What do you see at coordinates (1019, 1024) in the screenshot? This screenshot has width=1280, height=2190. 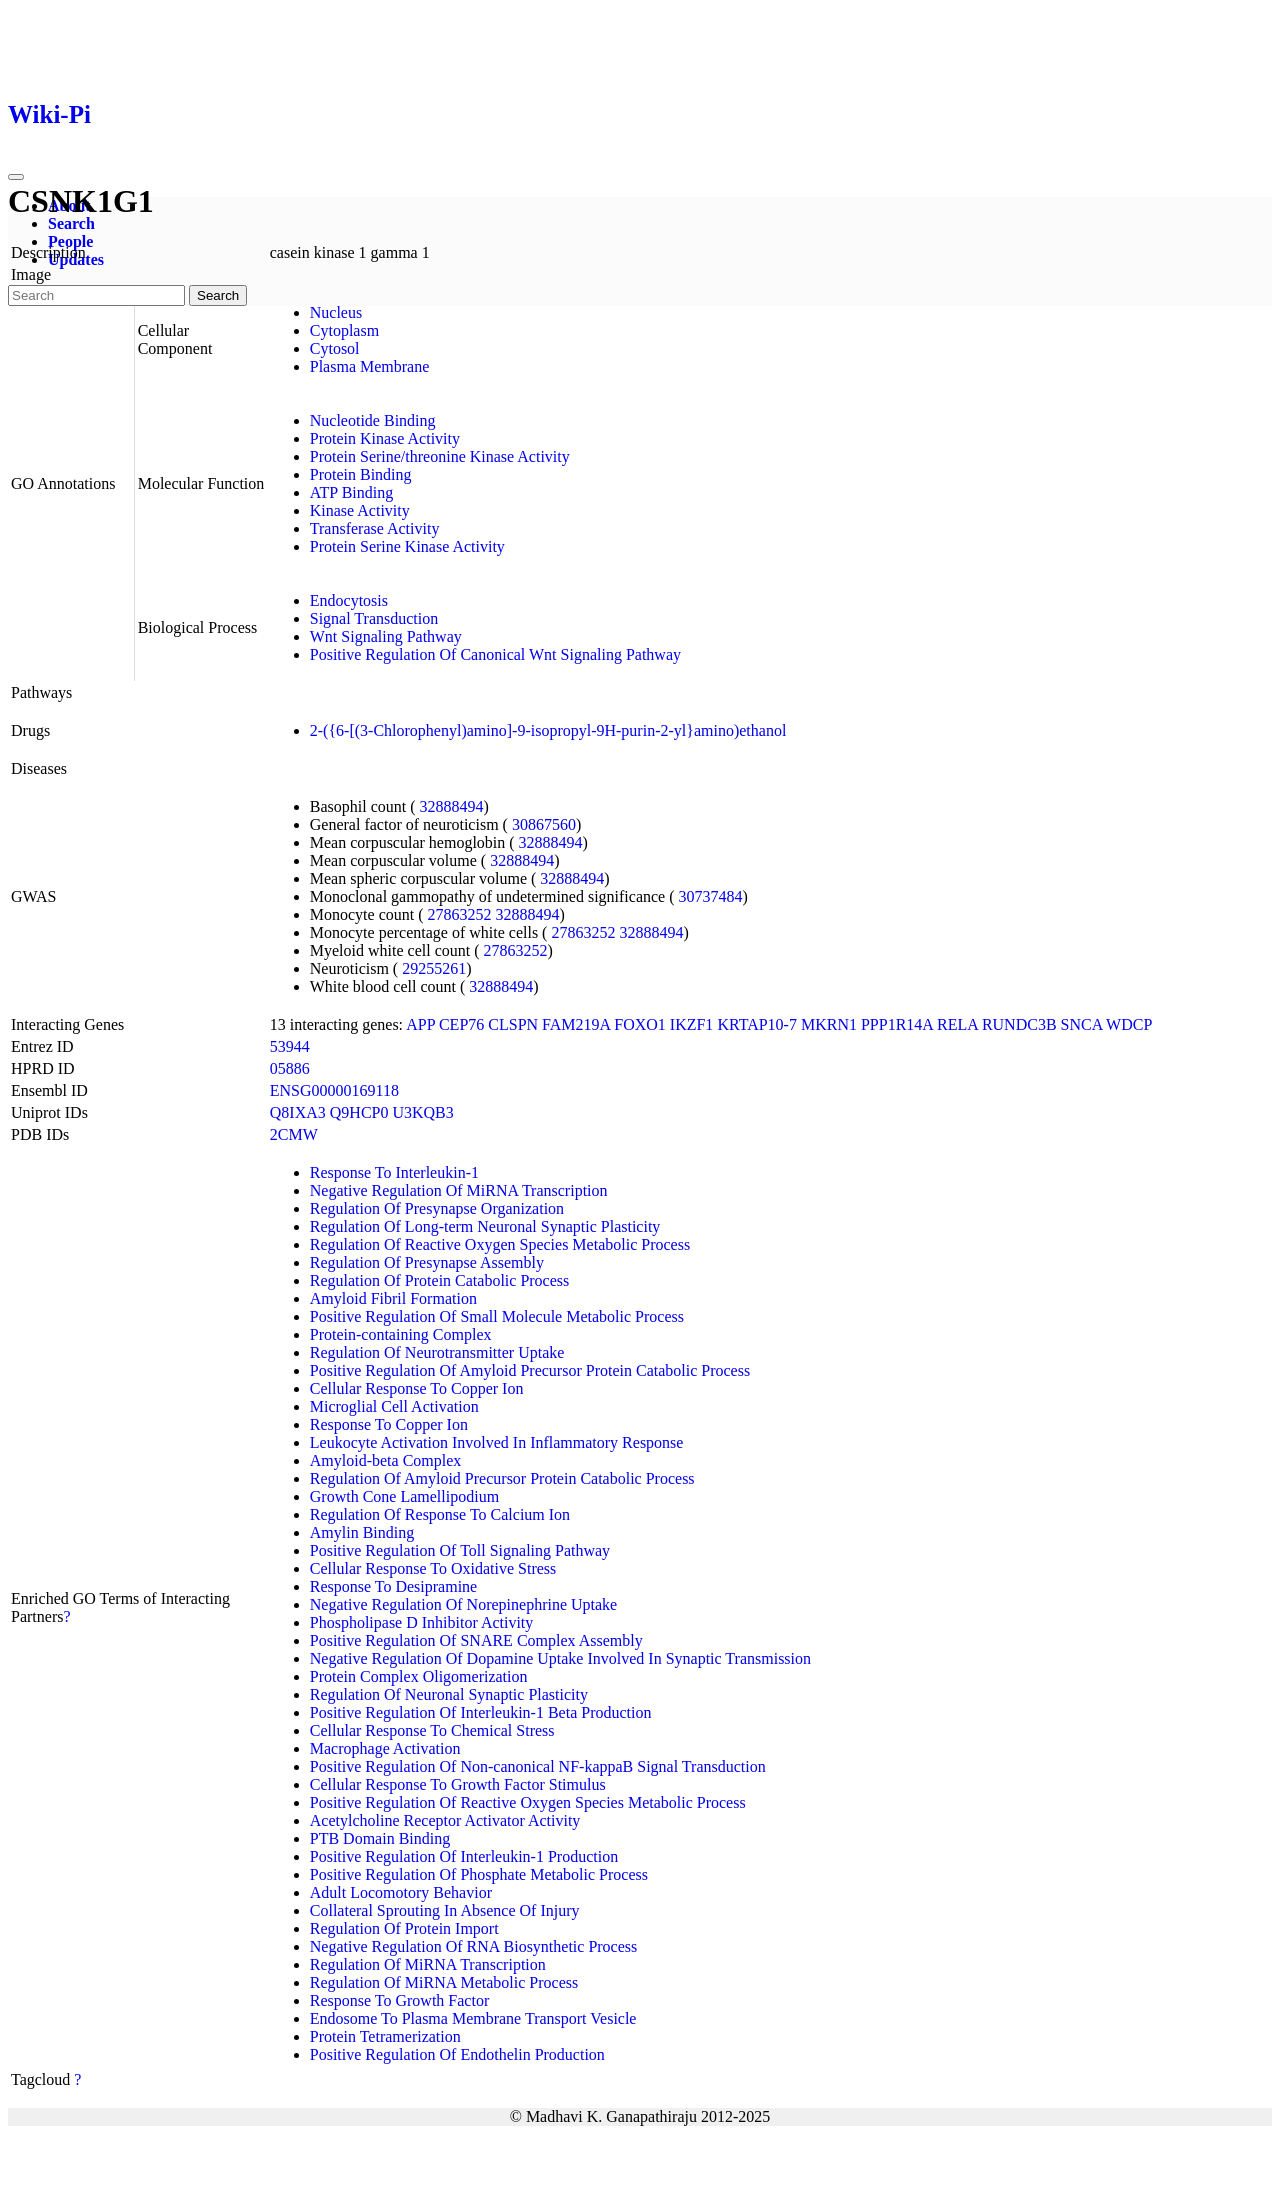 I see `RUNDC3B` at bounding box center [1019, 1024].